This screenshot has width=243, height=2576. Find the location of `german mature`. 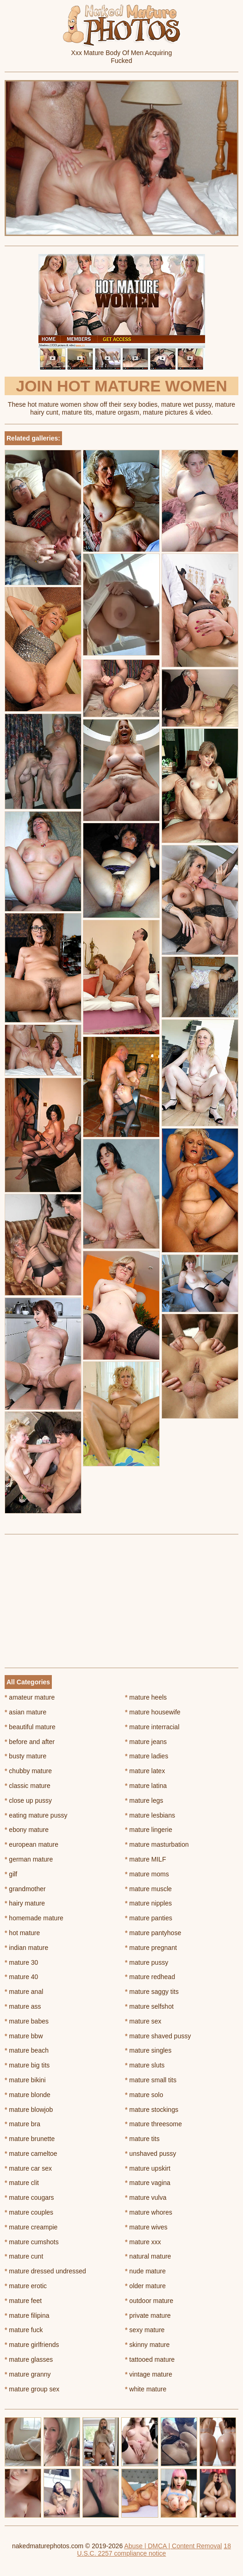

german mature is located at coordinates (29, 1859).